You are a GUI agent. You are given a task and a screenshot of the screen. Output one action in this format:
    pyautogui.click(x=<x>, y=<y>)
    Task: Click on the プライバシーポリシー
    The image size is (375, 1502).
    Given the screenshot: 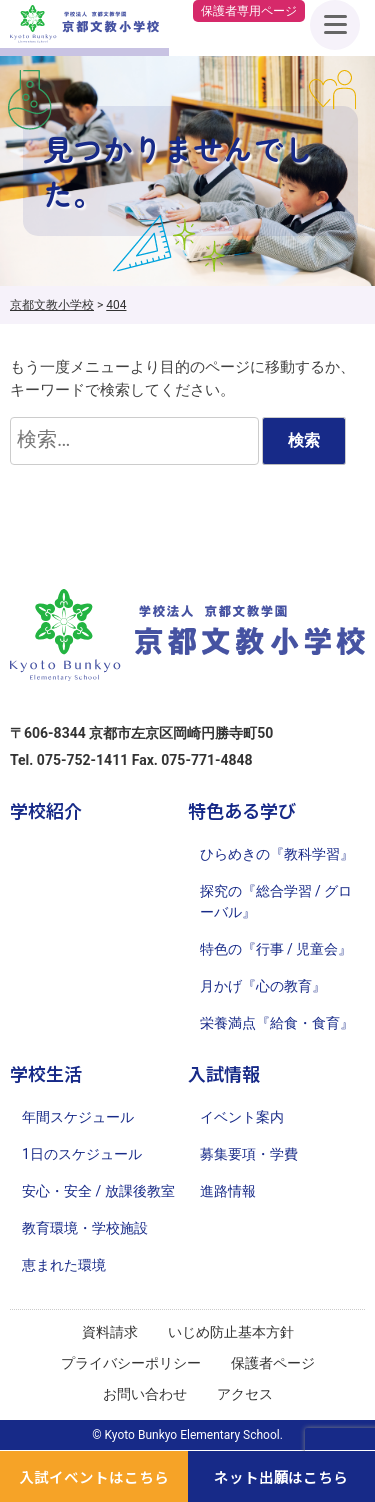 What is the action you would take?
    pyautogui.click(x=131, y=1363)
    